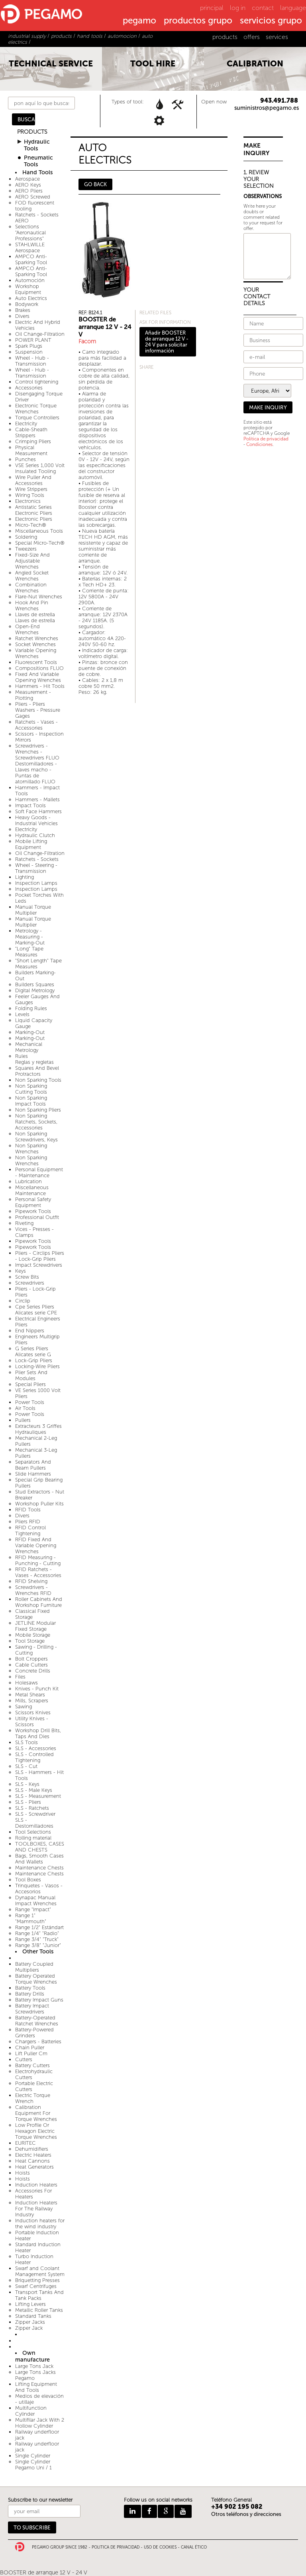 The height and width of the screenshot is (2576, 306). I want to click on Ratchet Wrenches, so click(36, 638).